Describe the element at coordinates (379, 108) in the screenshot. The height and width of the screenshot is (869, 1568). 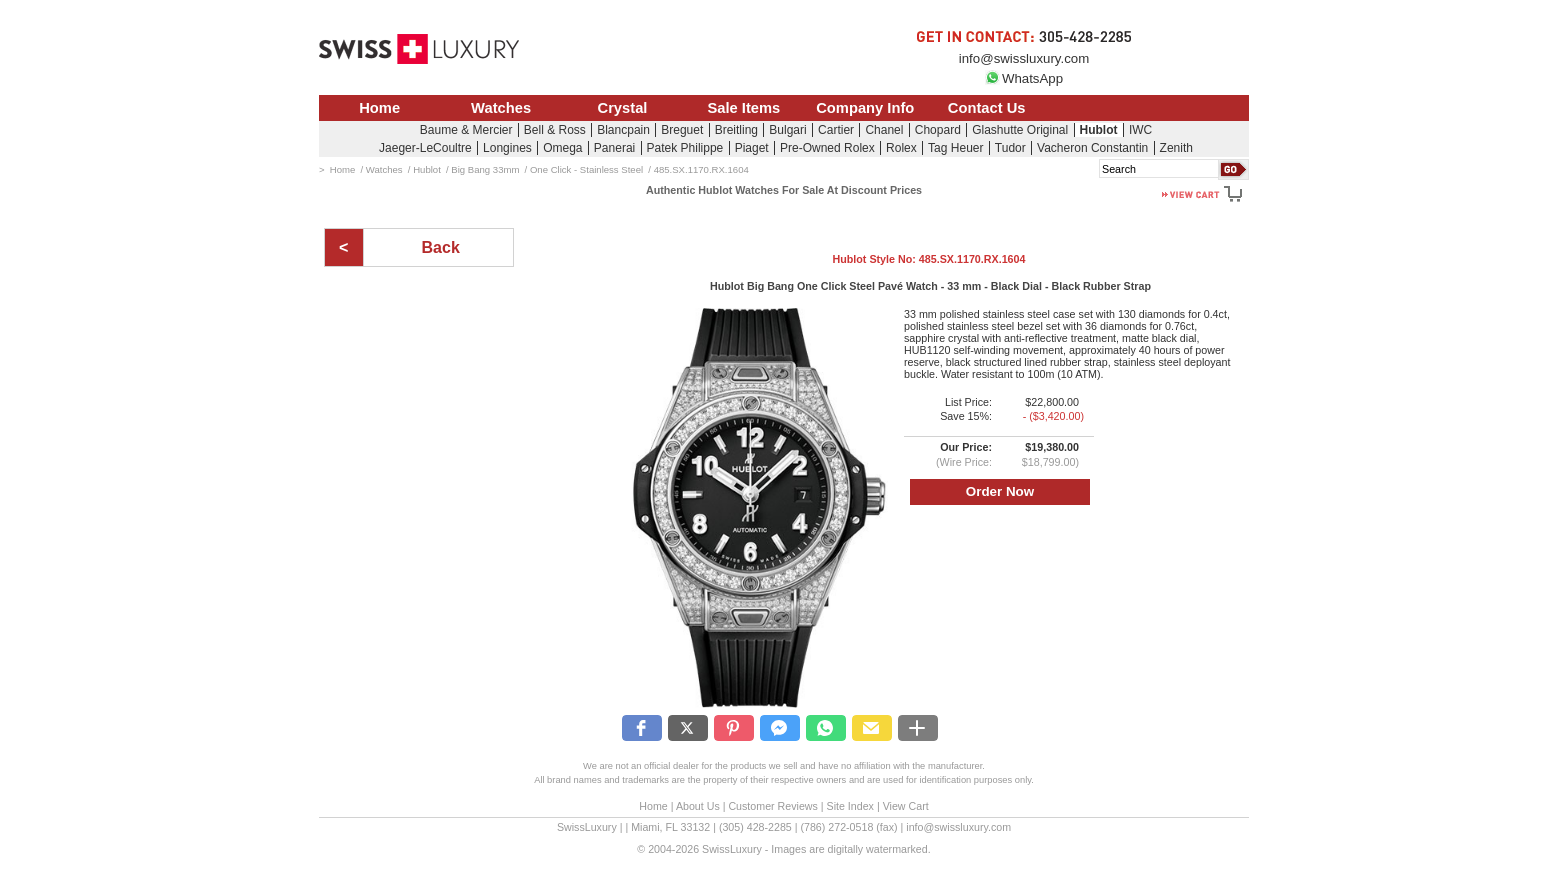
I see `Home` at that location.